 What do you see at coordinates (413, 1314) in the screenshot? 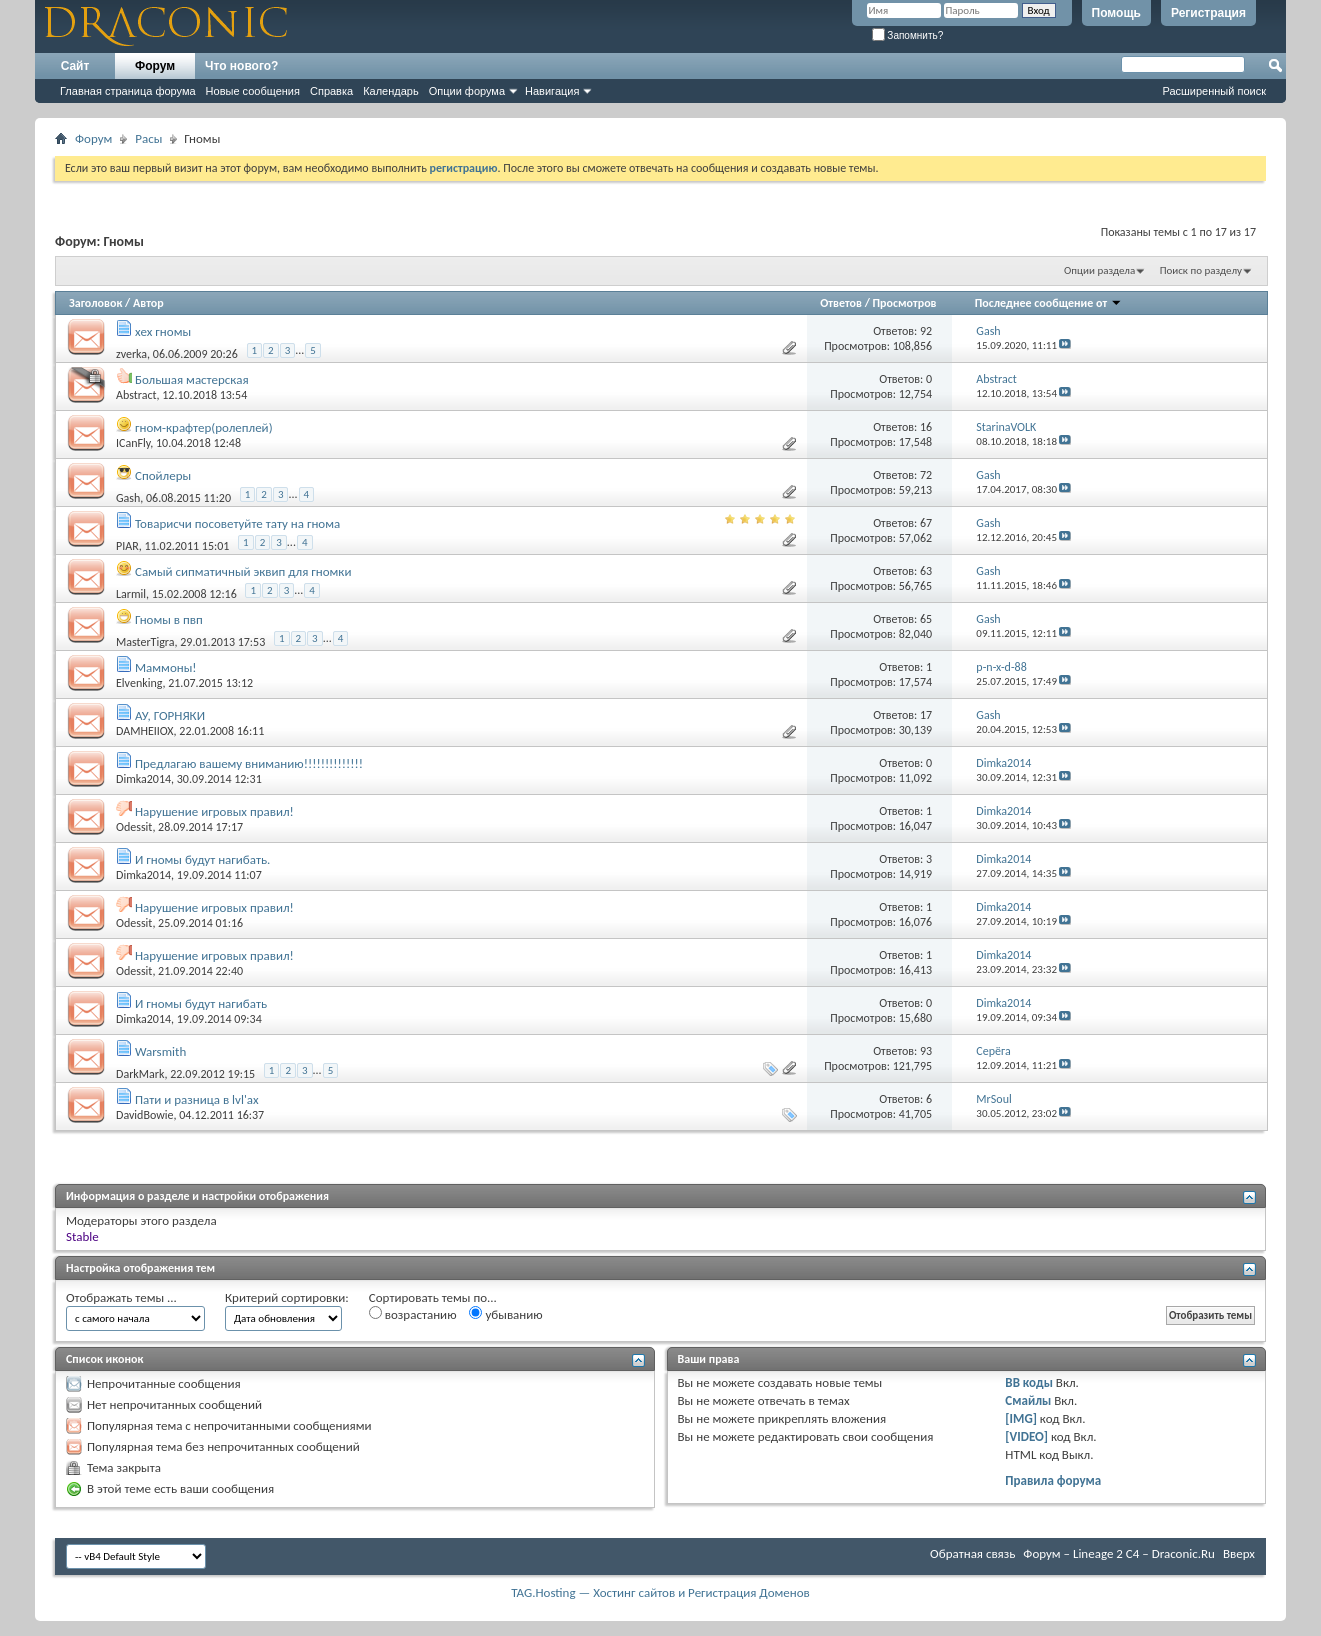
I see `возрастанию` at bounding box center [413, 1314].